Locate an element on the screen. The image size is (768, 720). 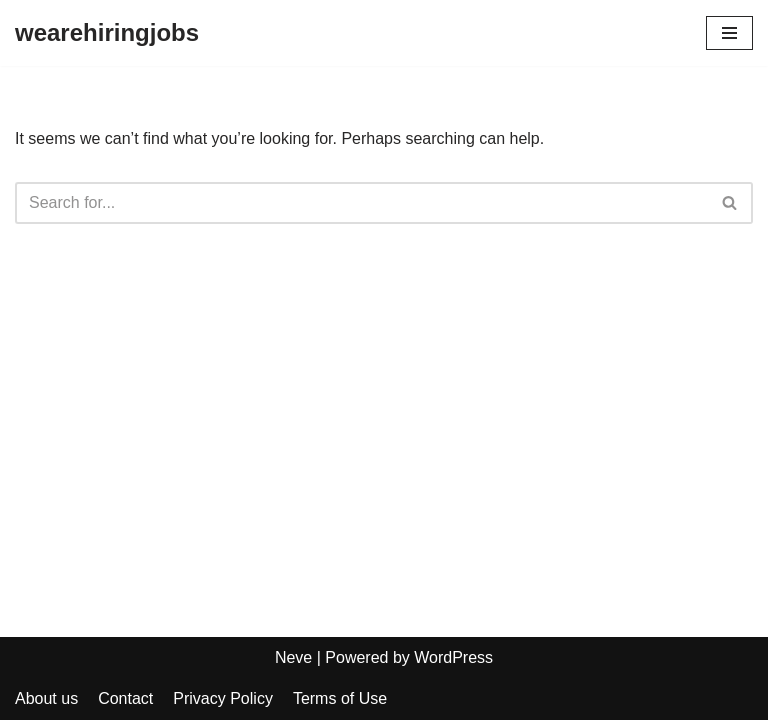
[Search] is located at coordinates (361, 203).